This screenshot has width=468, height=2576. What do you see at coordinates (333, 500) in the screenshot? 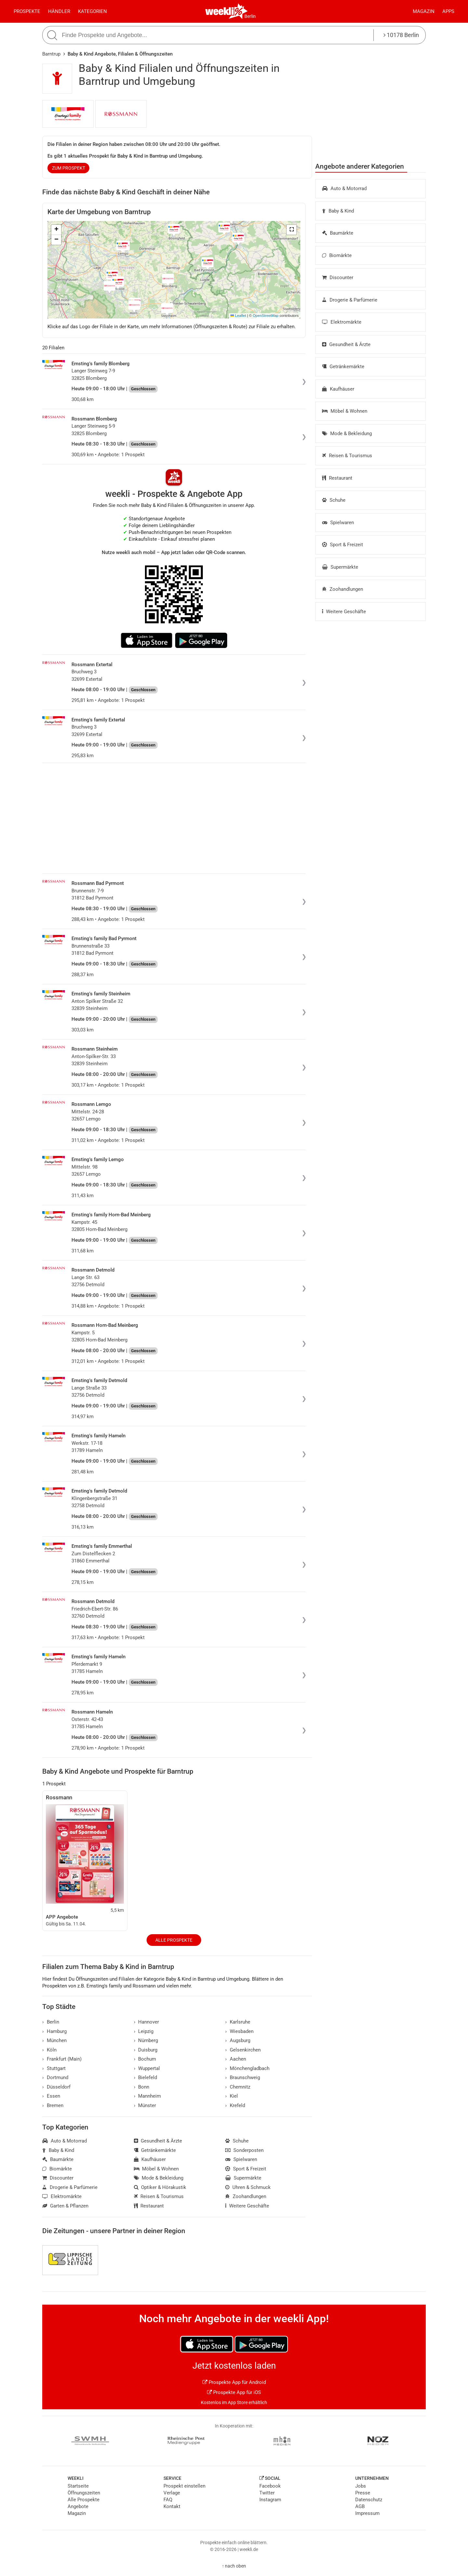
I see `Schuhe` at bounding box center [333, 500].